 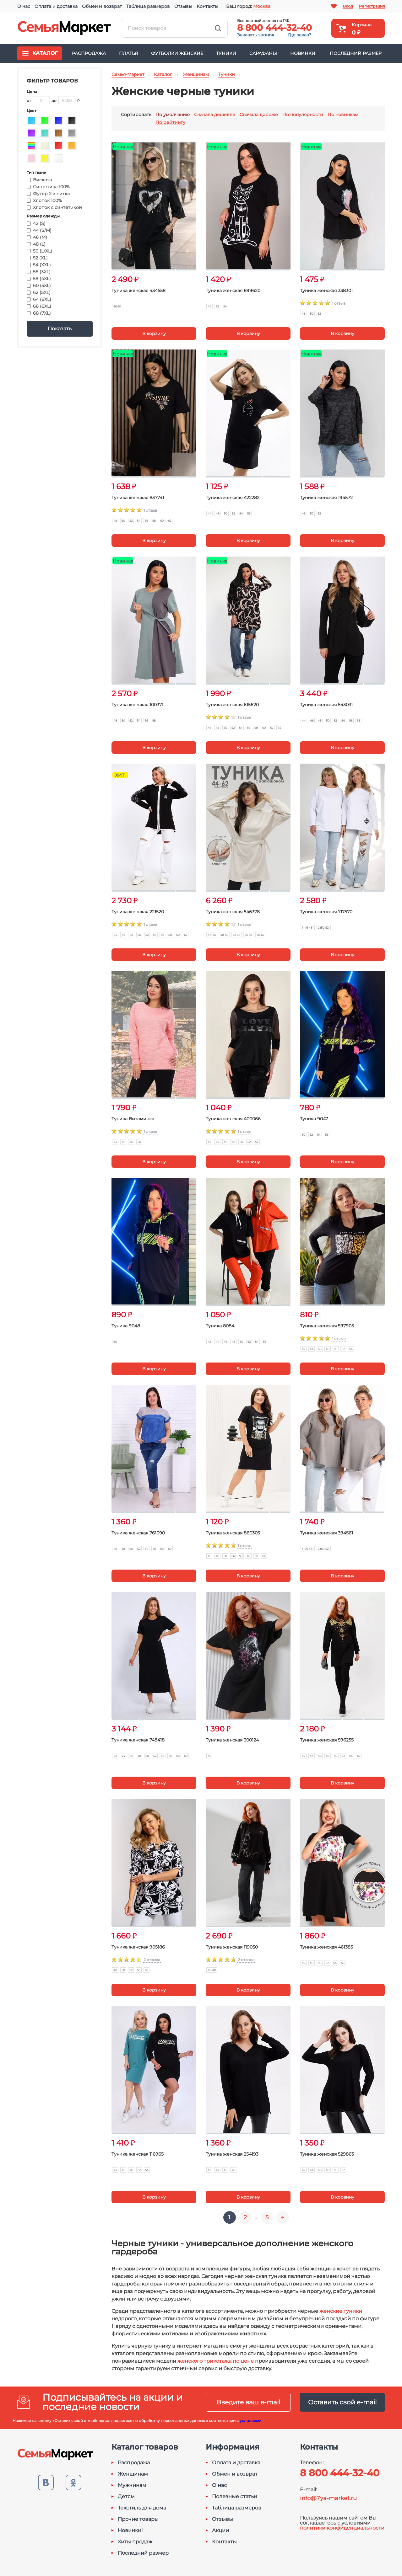 I want to click on 58 (4XL), so click(x=39, y=278).